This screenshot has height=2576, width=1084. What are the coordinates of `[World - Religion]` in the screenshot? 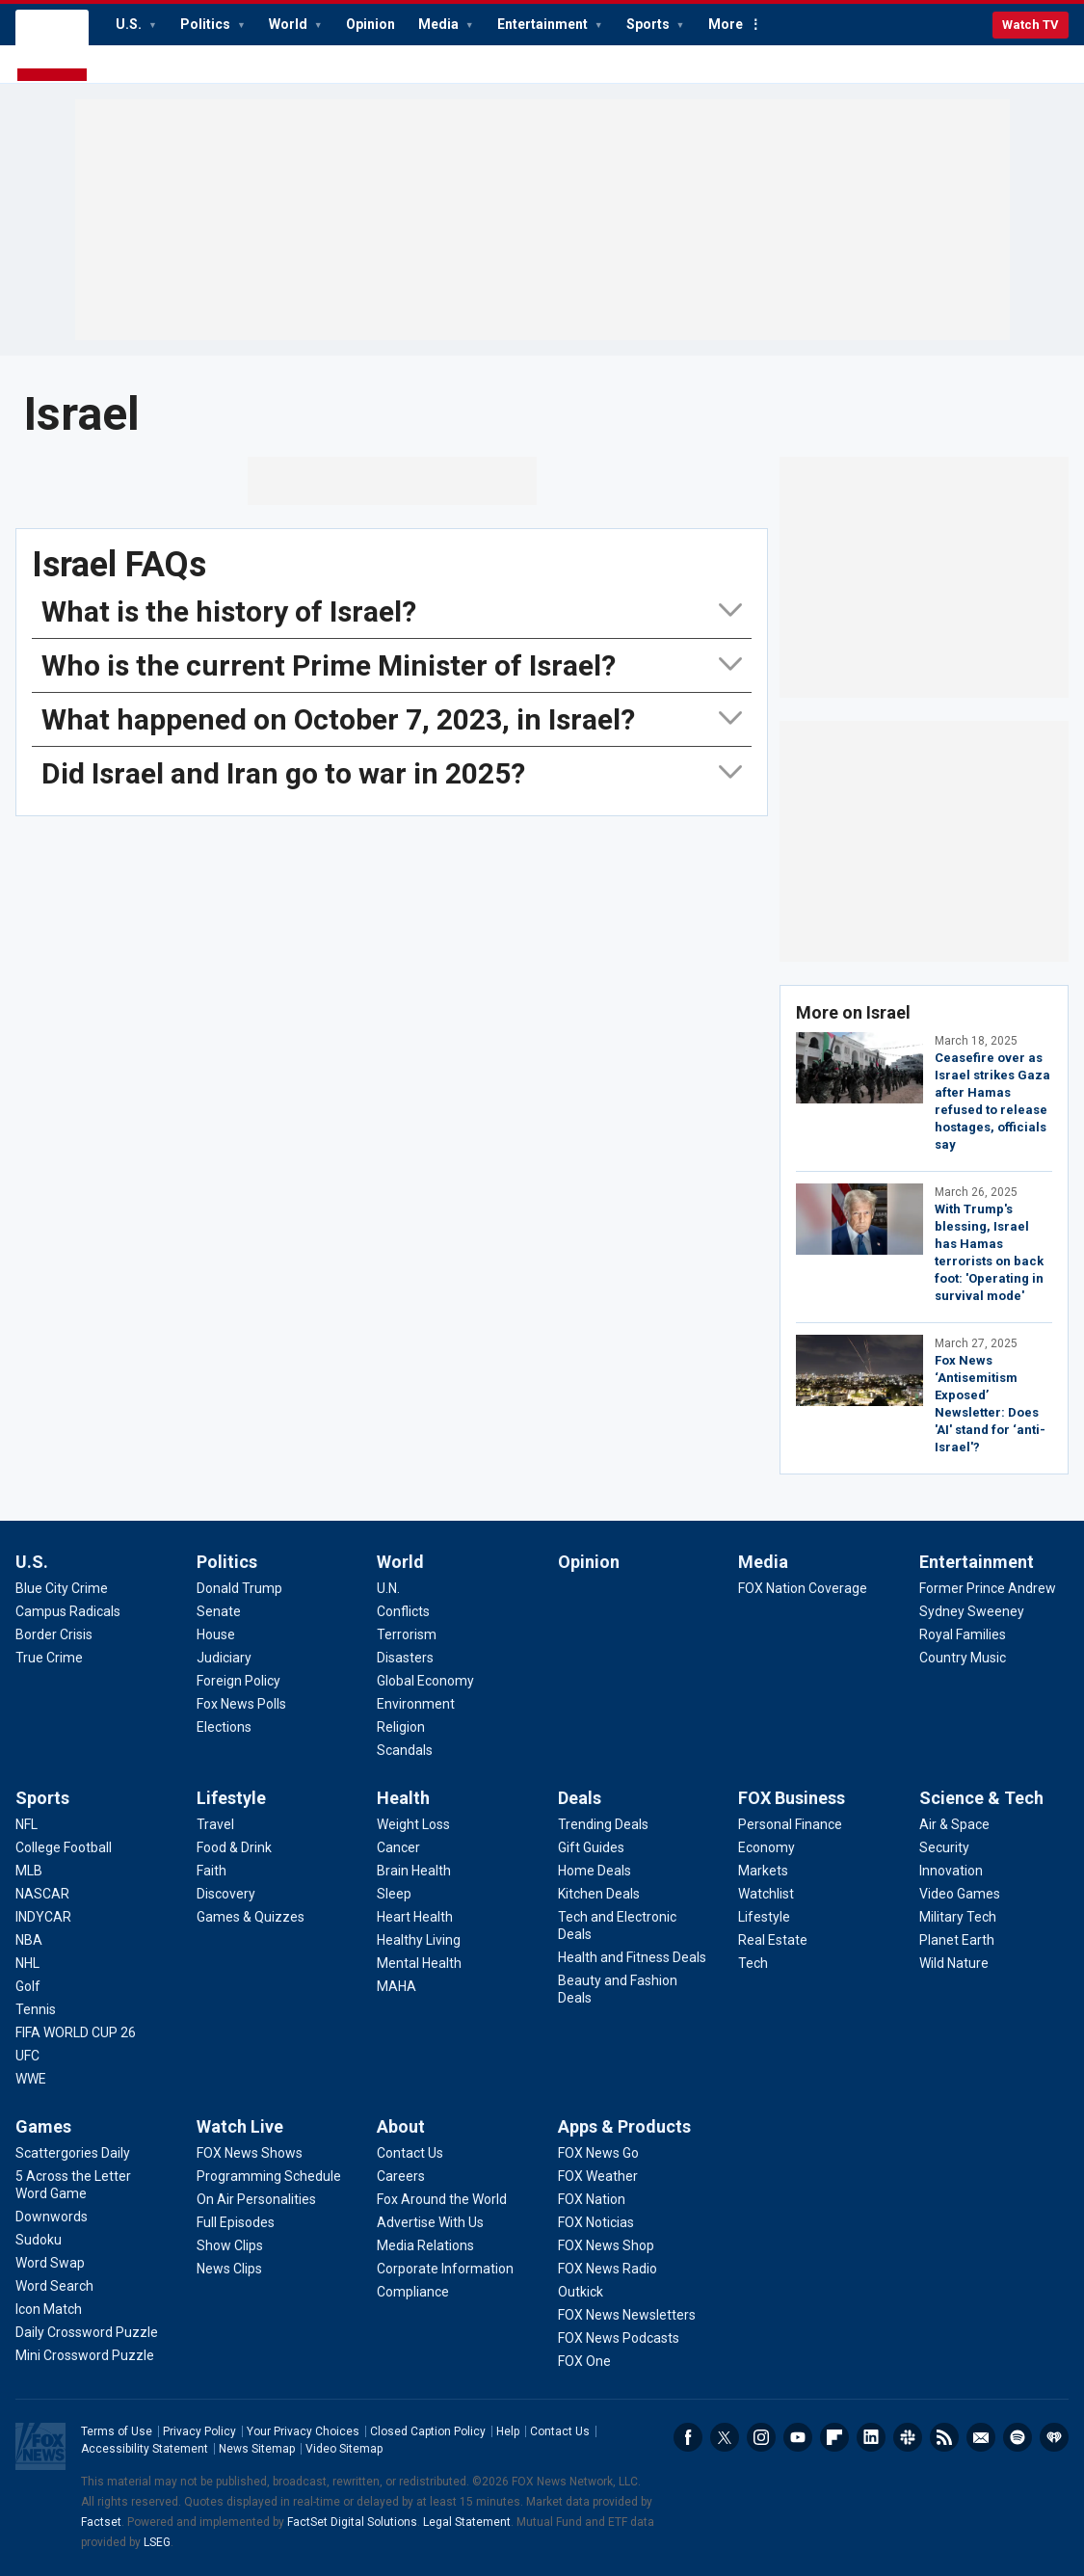 It's located at (401, 1727).